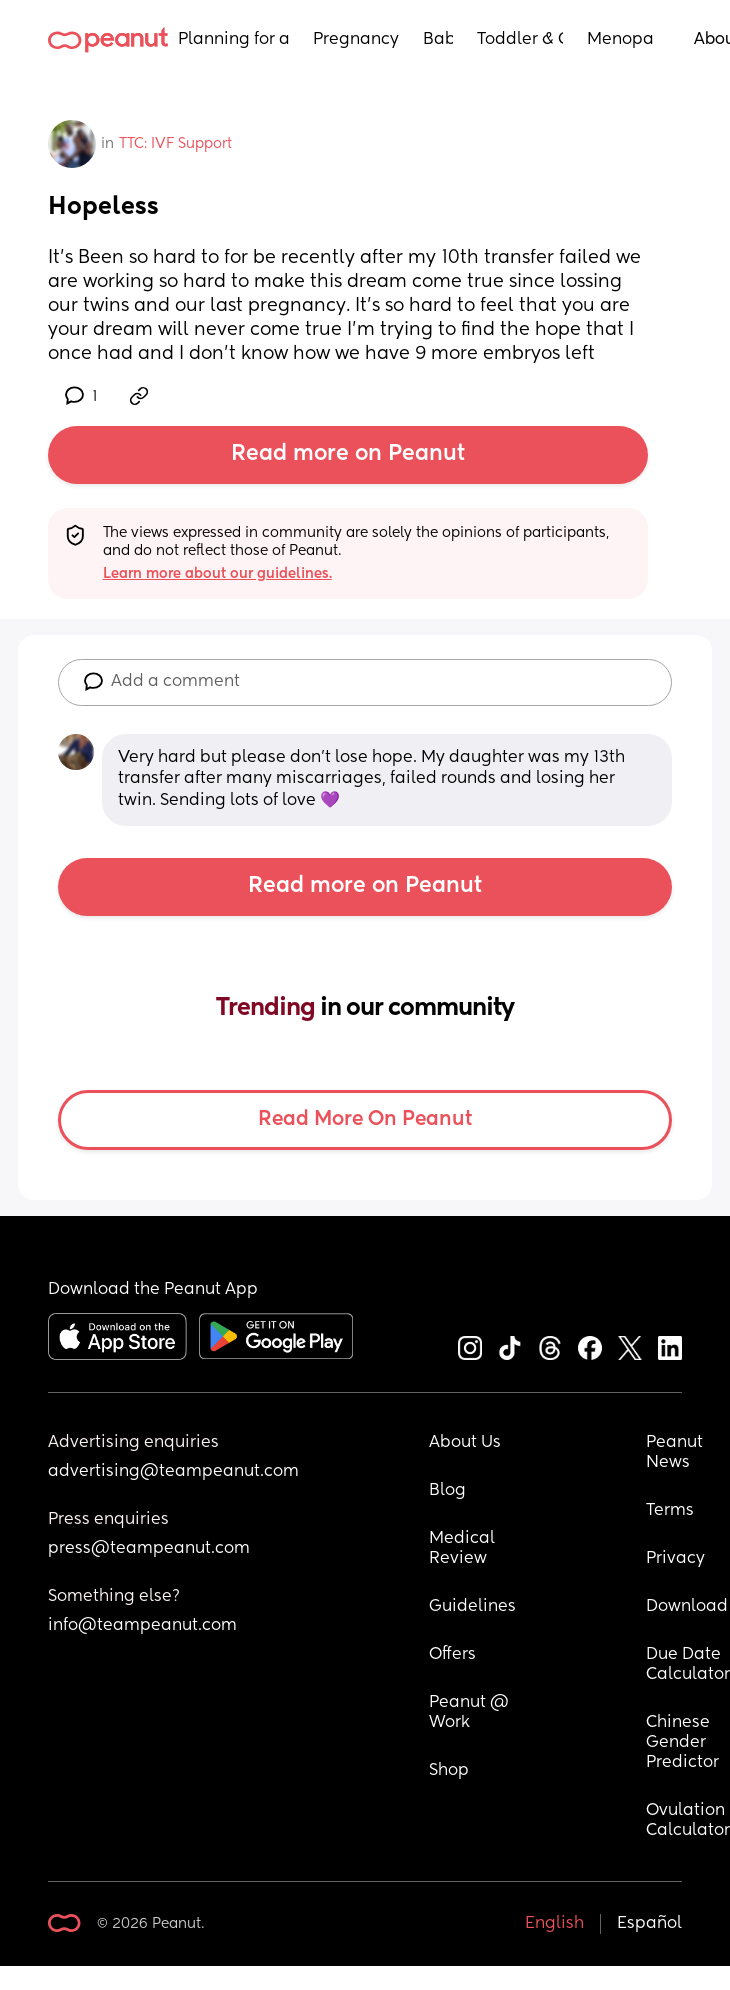  I want to click on Shop, so click(449, 1771).